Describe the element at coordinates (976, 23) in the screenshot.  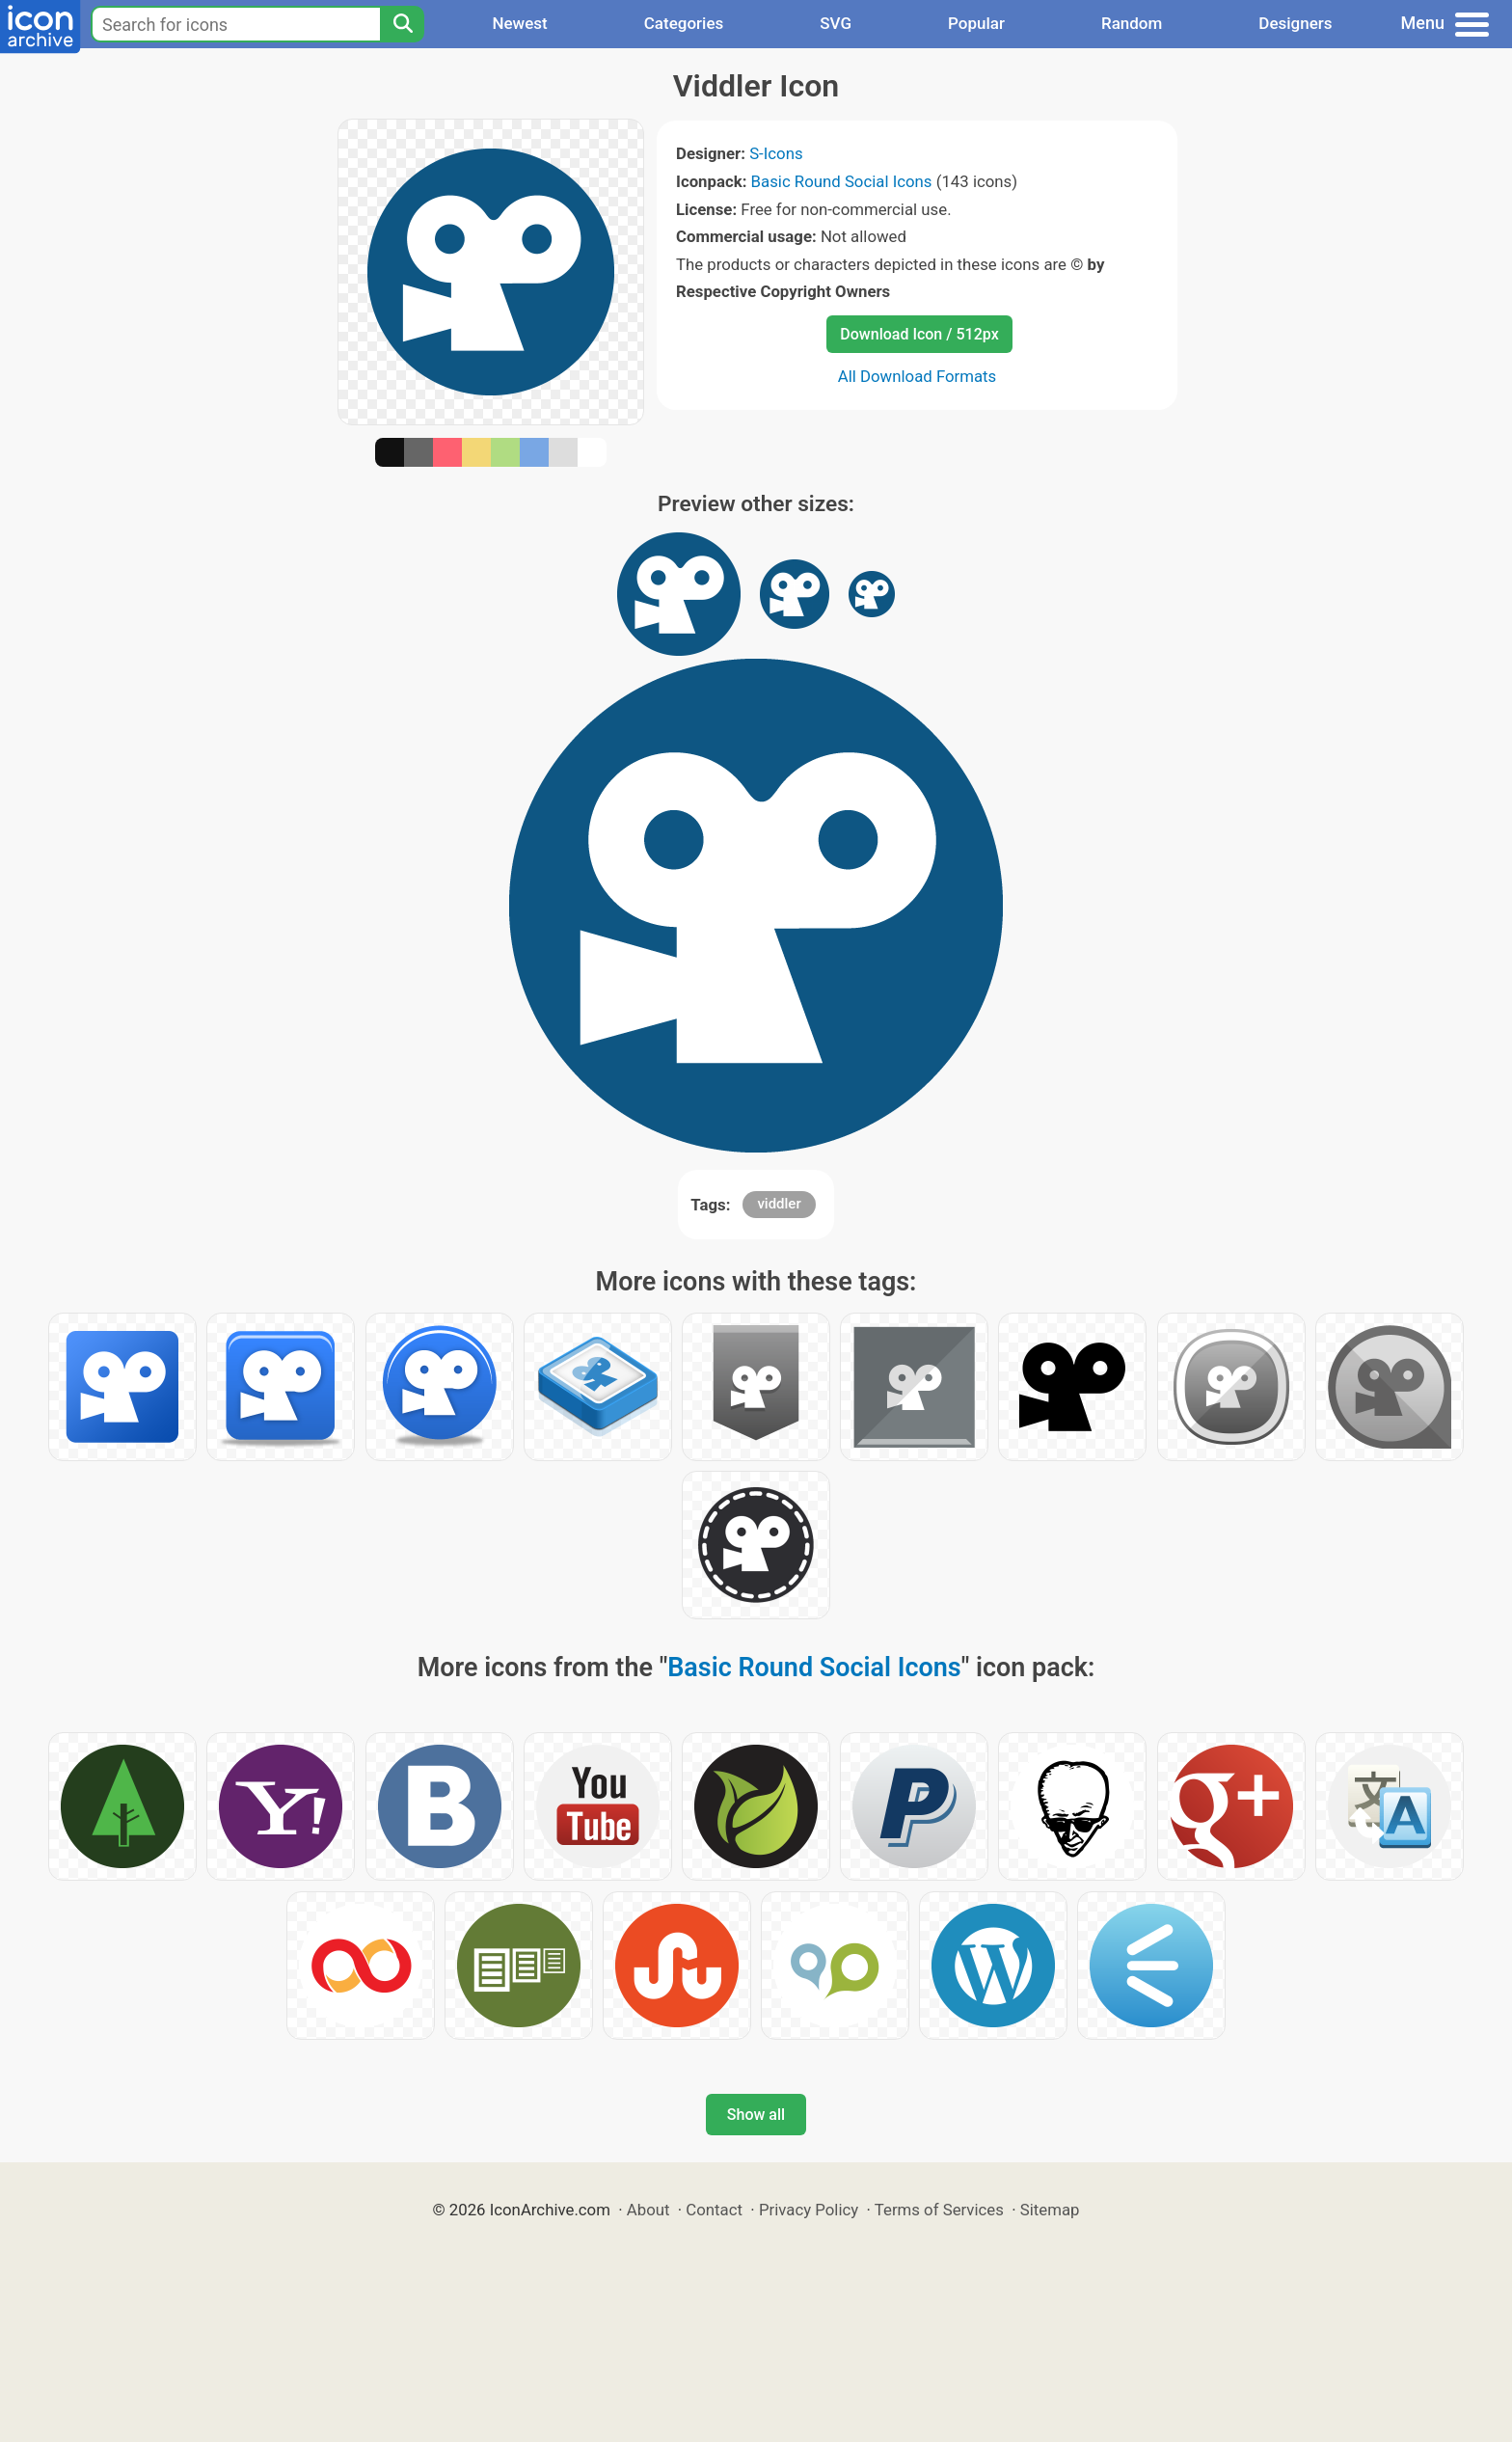
I see `Popular` at that location.